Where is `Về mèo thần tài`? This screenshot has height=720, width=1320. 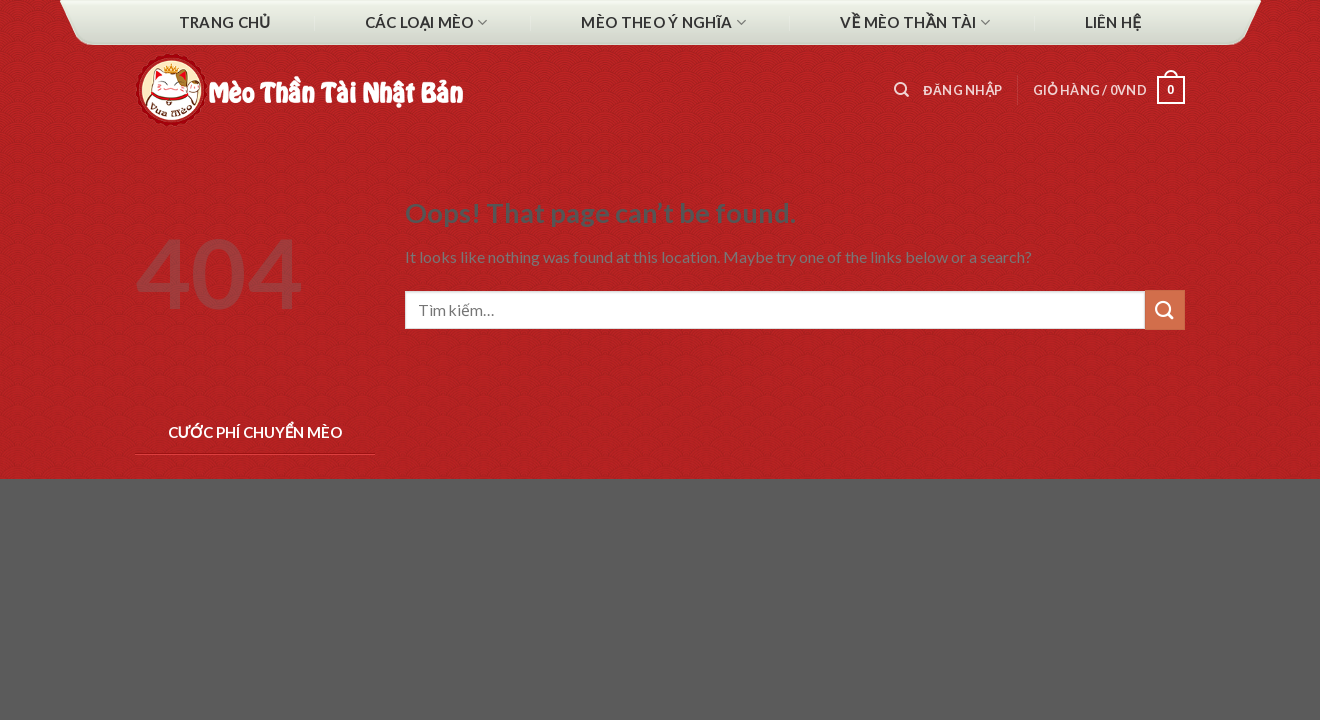
Về mèo thần tài is located at coordinates (915, 22).